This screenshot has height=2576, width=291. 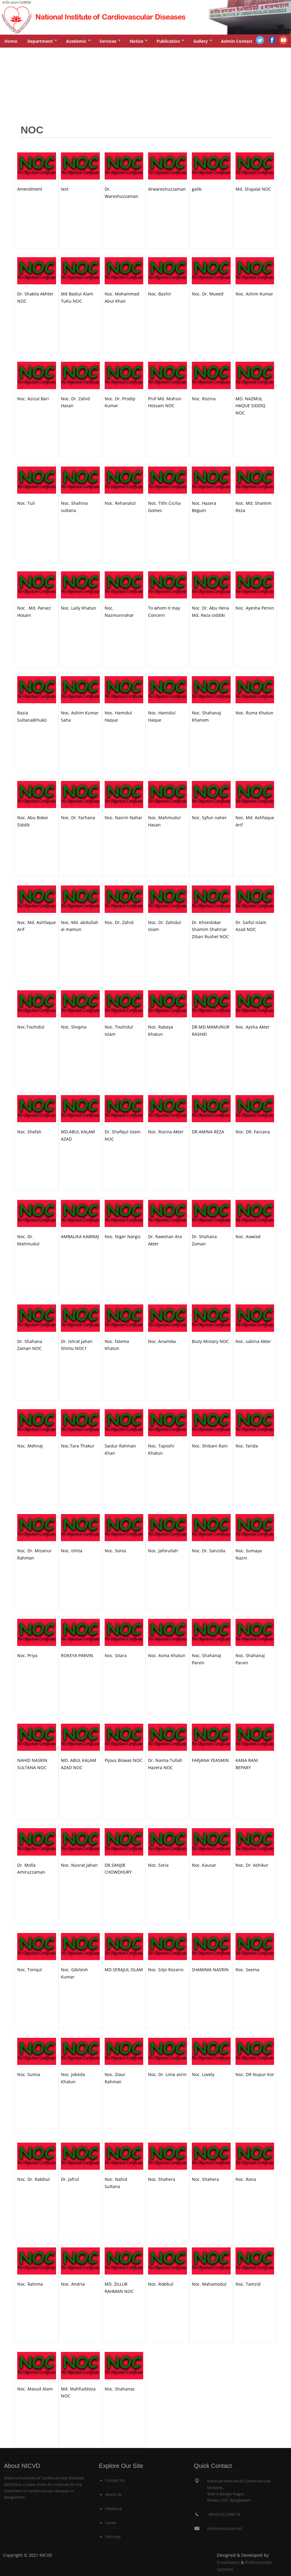 I want to click on Noc. Shopna, so click(x=74, y=1027).